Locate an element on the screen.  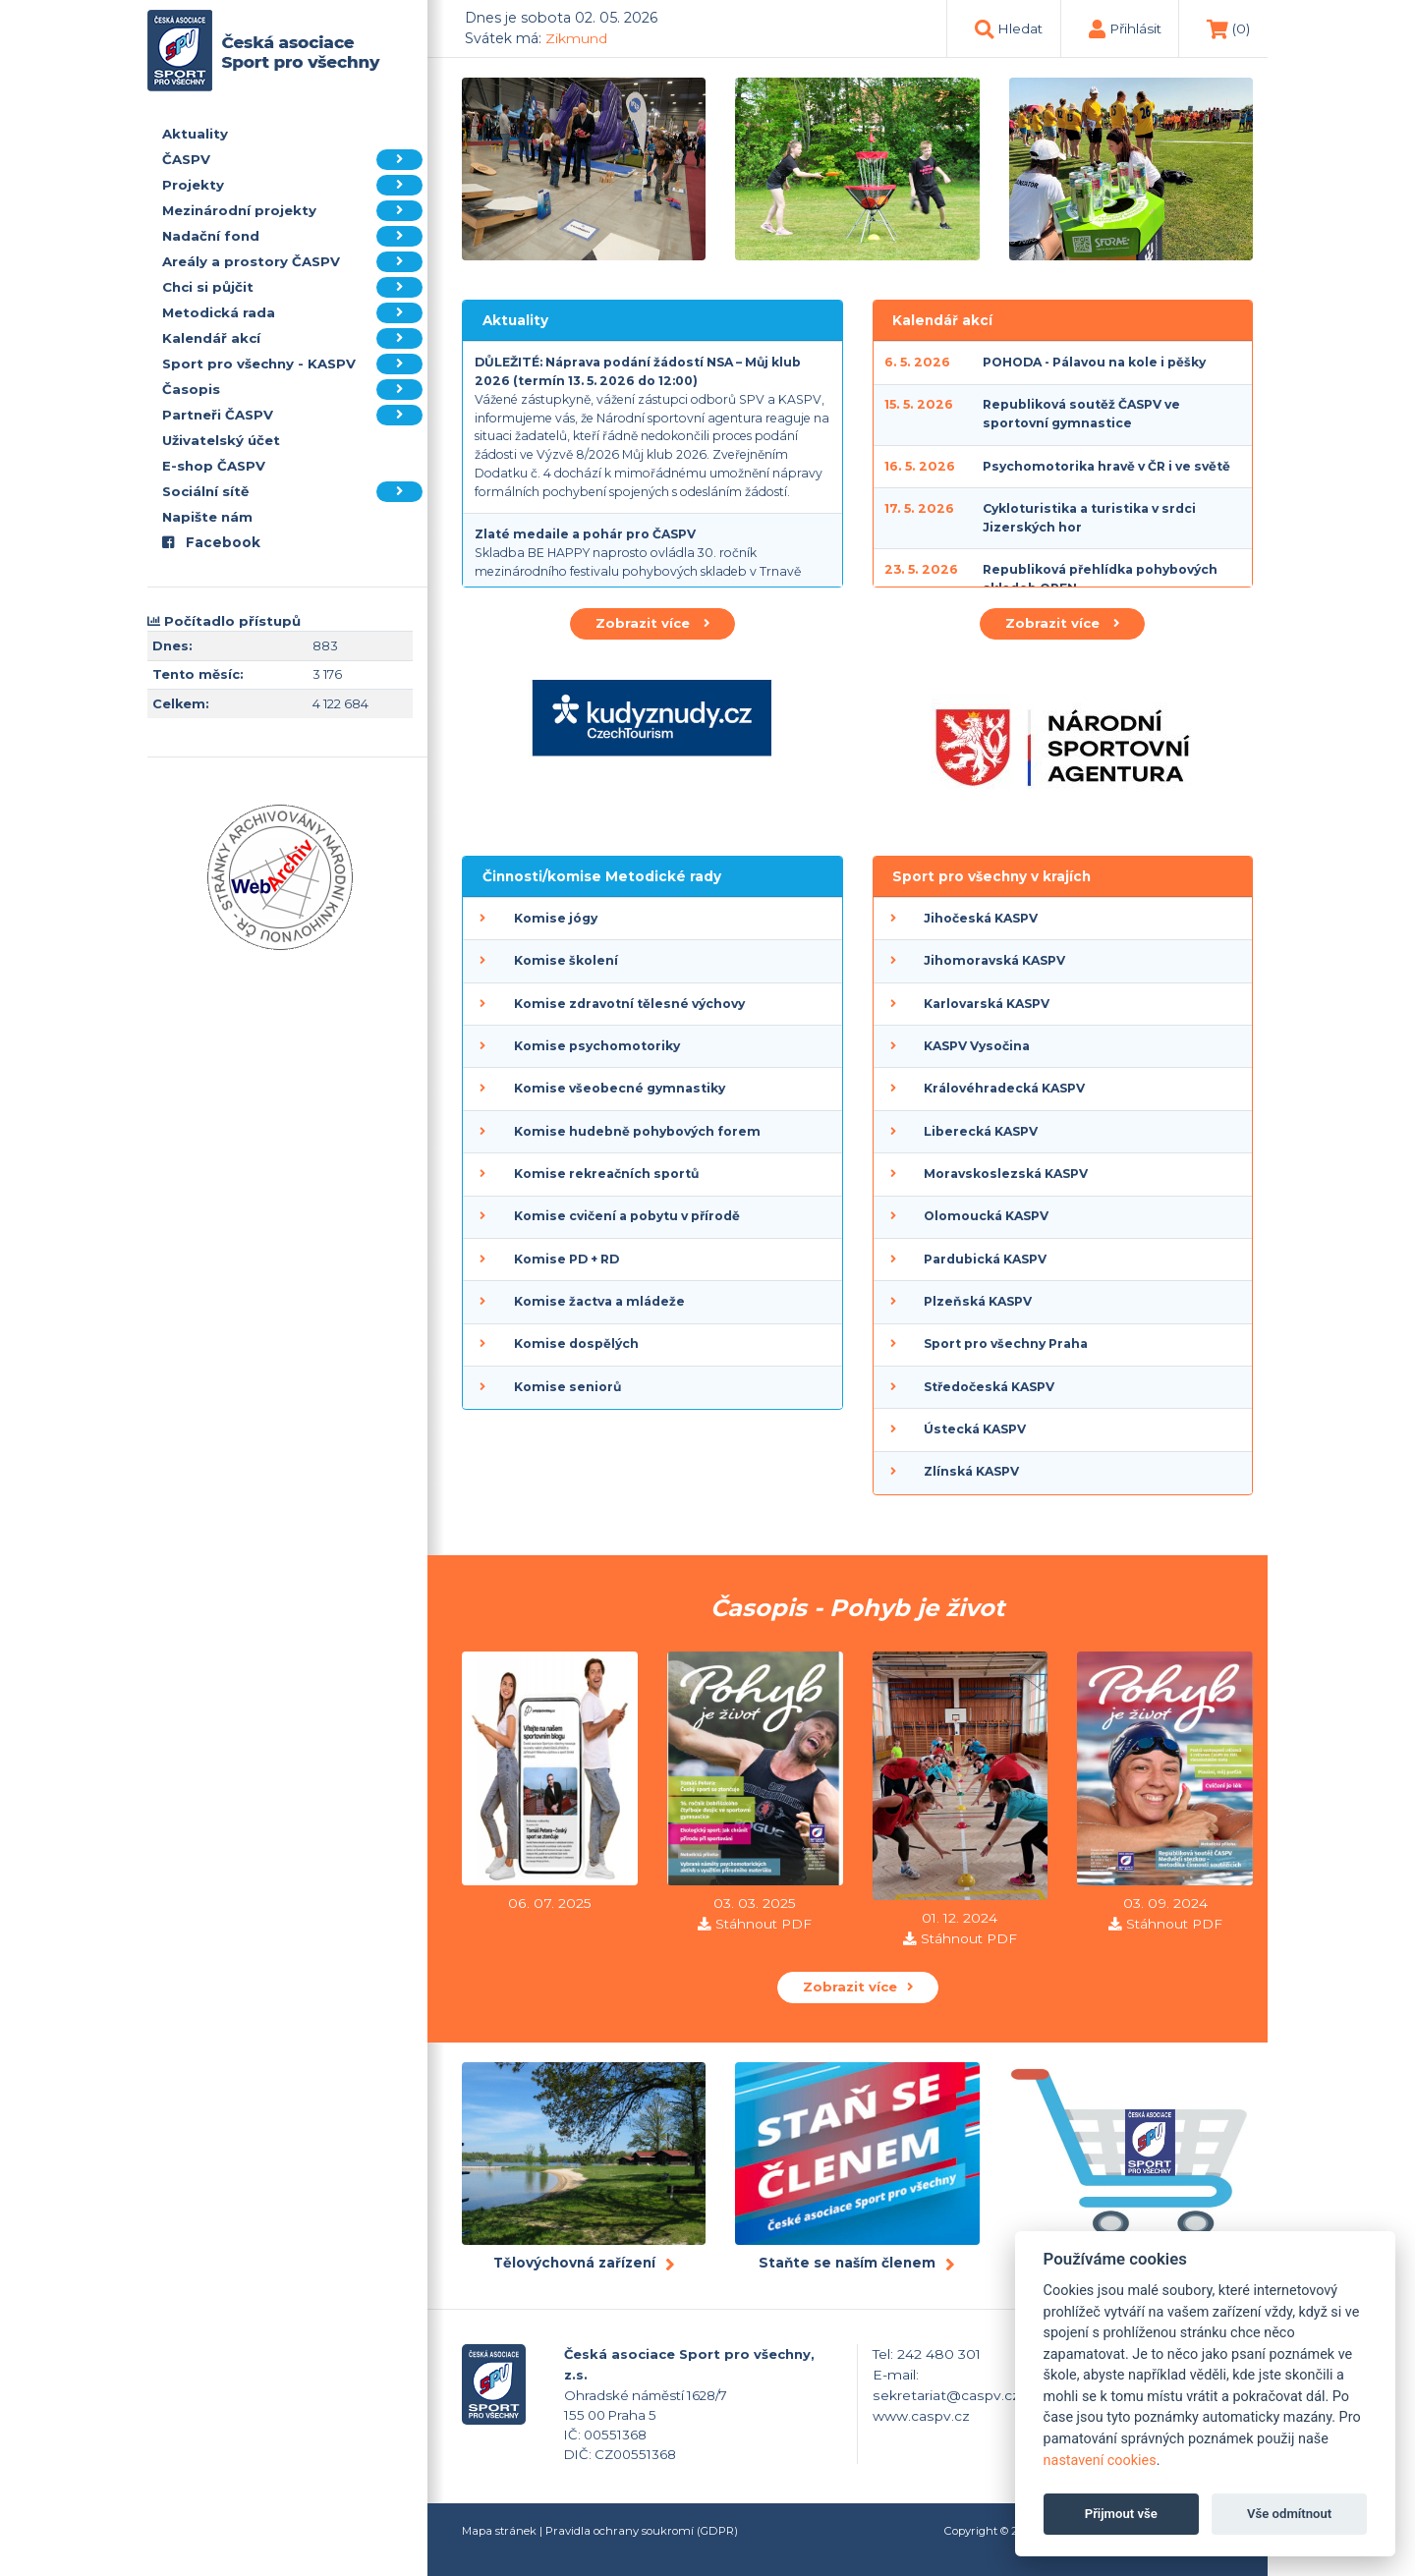
Komise všeobecné gymnastiky is located at coordinates (619, 1088).